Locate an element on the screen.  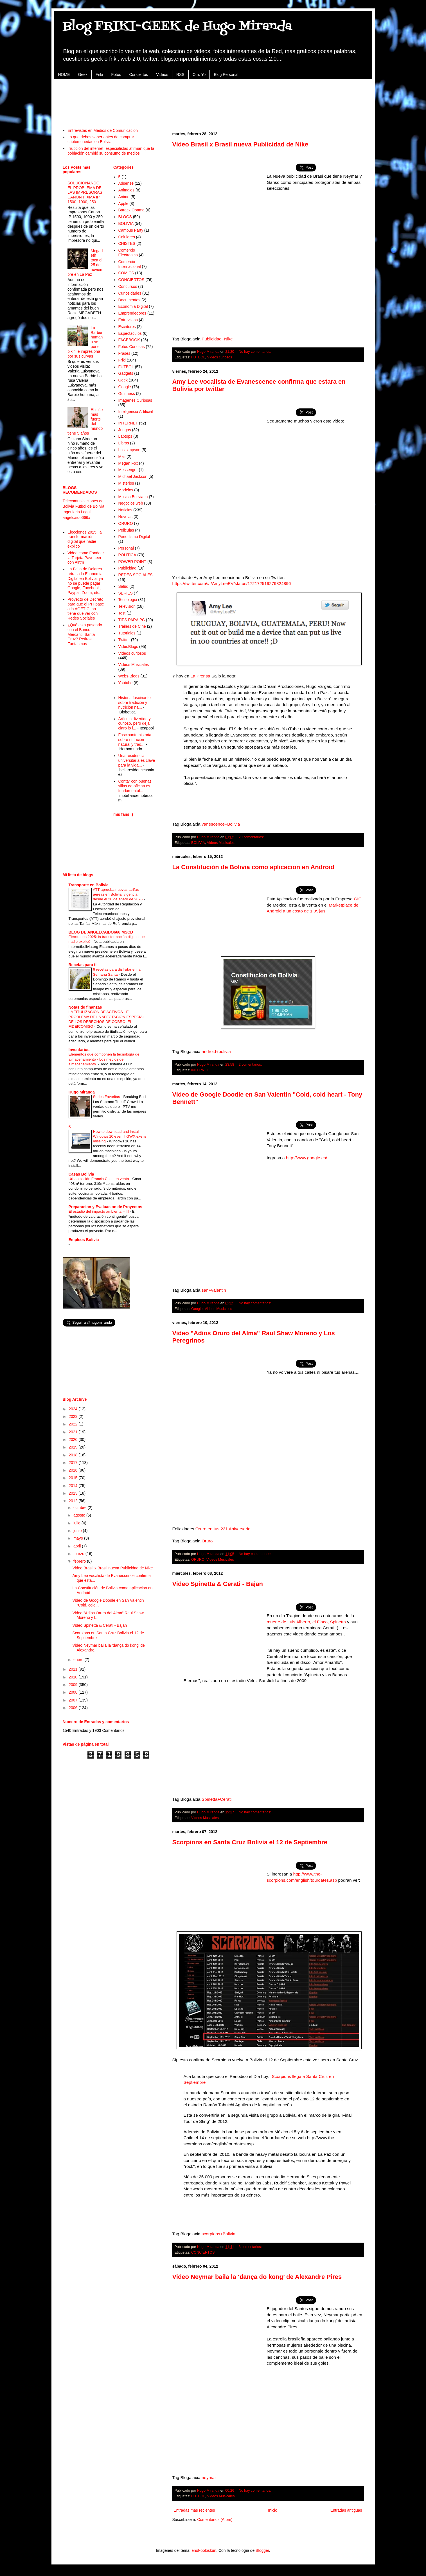
COMICS is located at coordinates (126, 273).